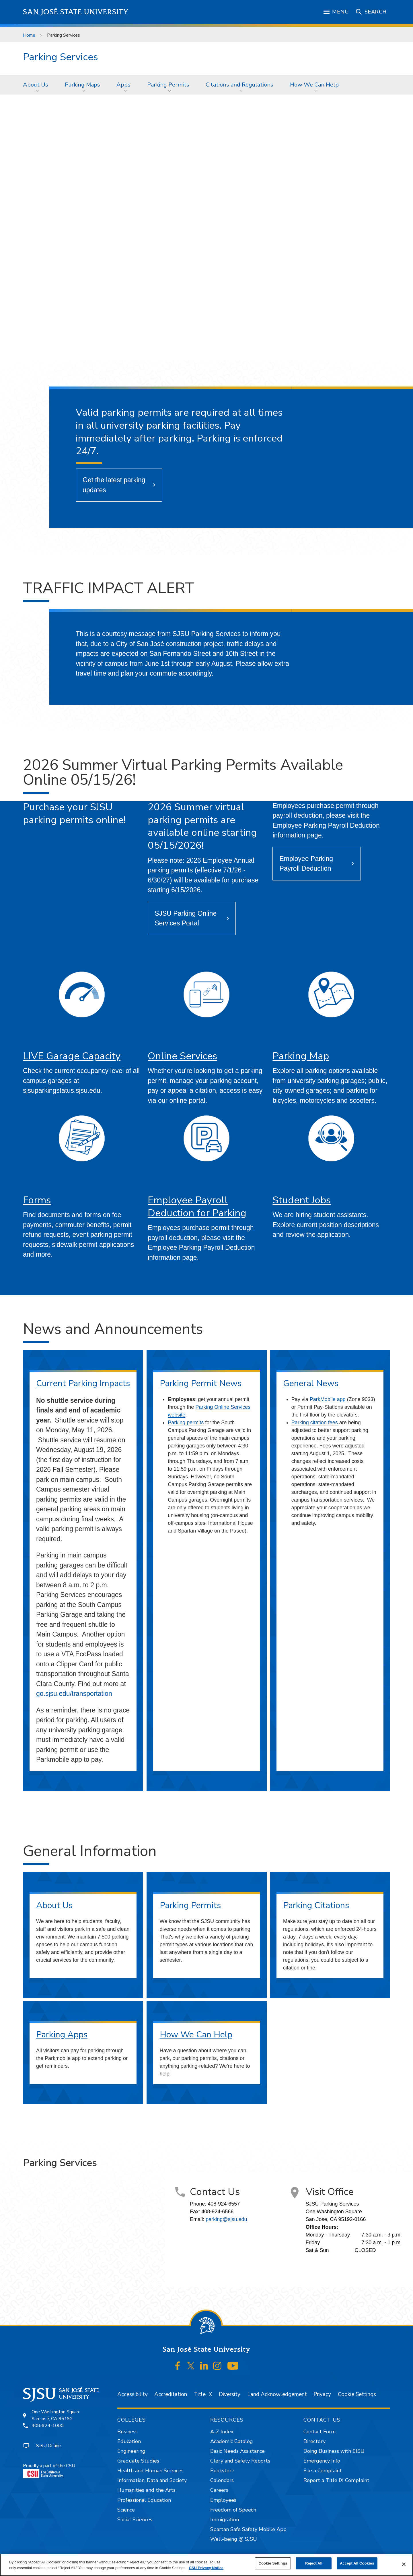  What do you see at coordinates (306, 863) in the screenshot?
I see `Employee Parking Payroll Deduction` at bounding box center [306, 863].